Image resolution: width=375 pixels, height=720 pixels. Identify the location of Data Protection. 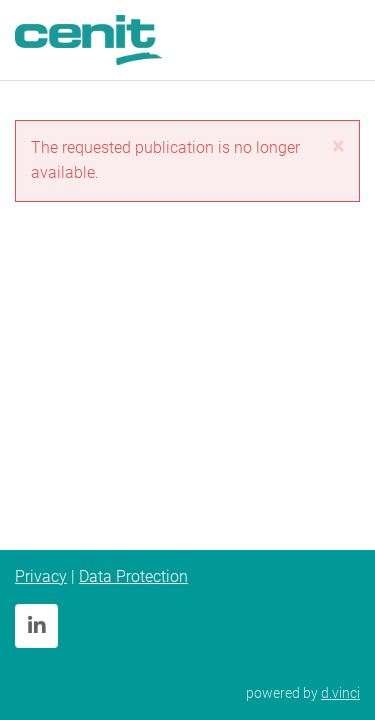
(133, 576).